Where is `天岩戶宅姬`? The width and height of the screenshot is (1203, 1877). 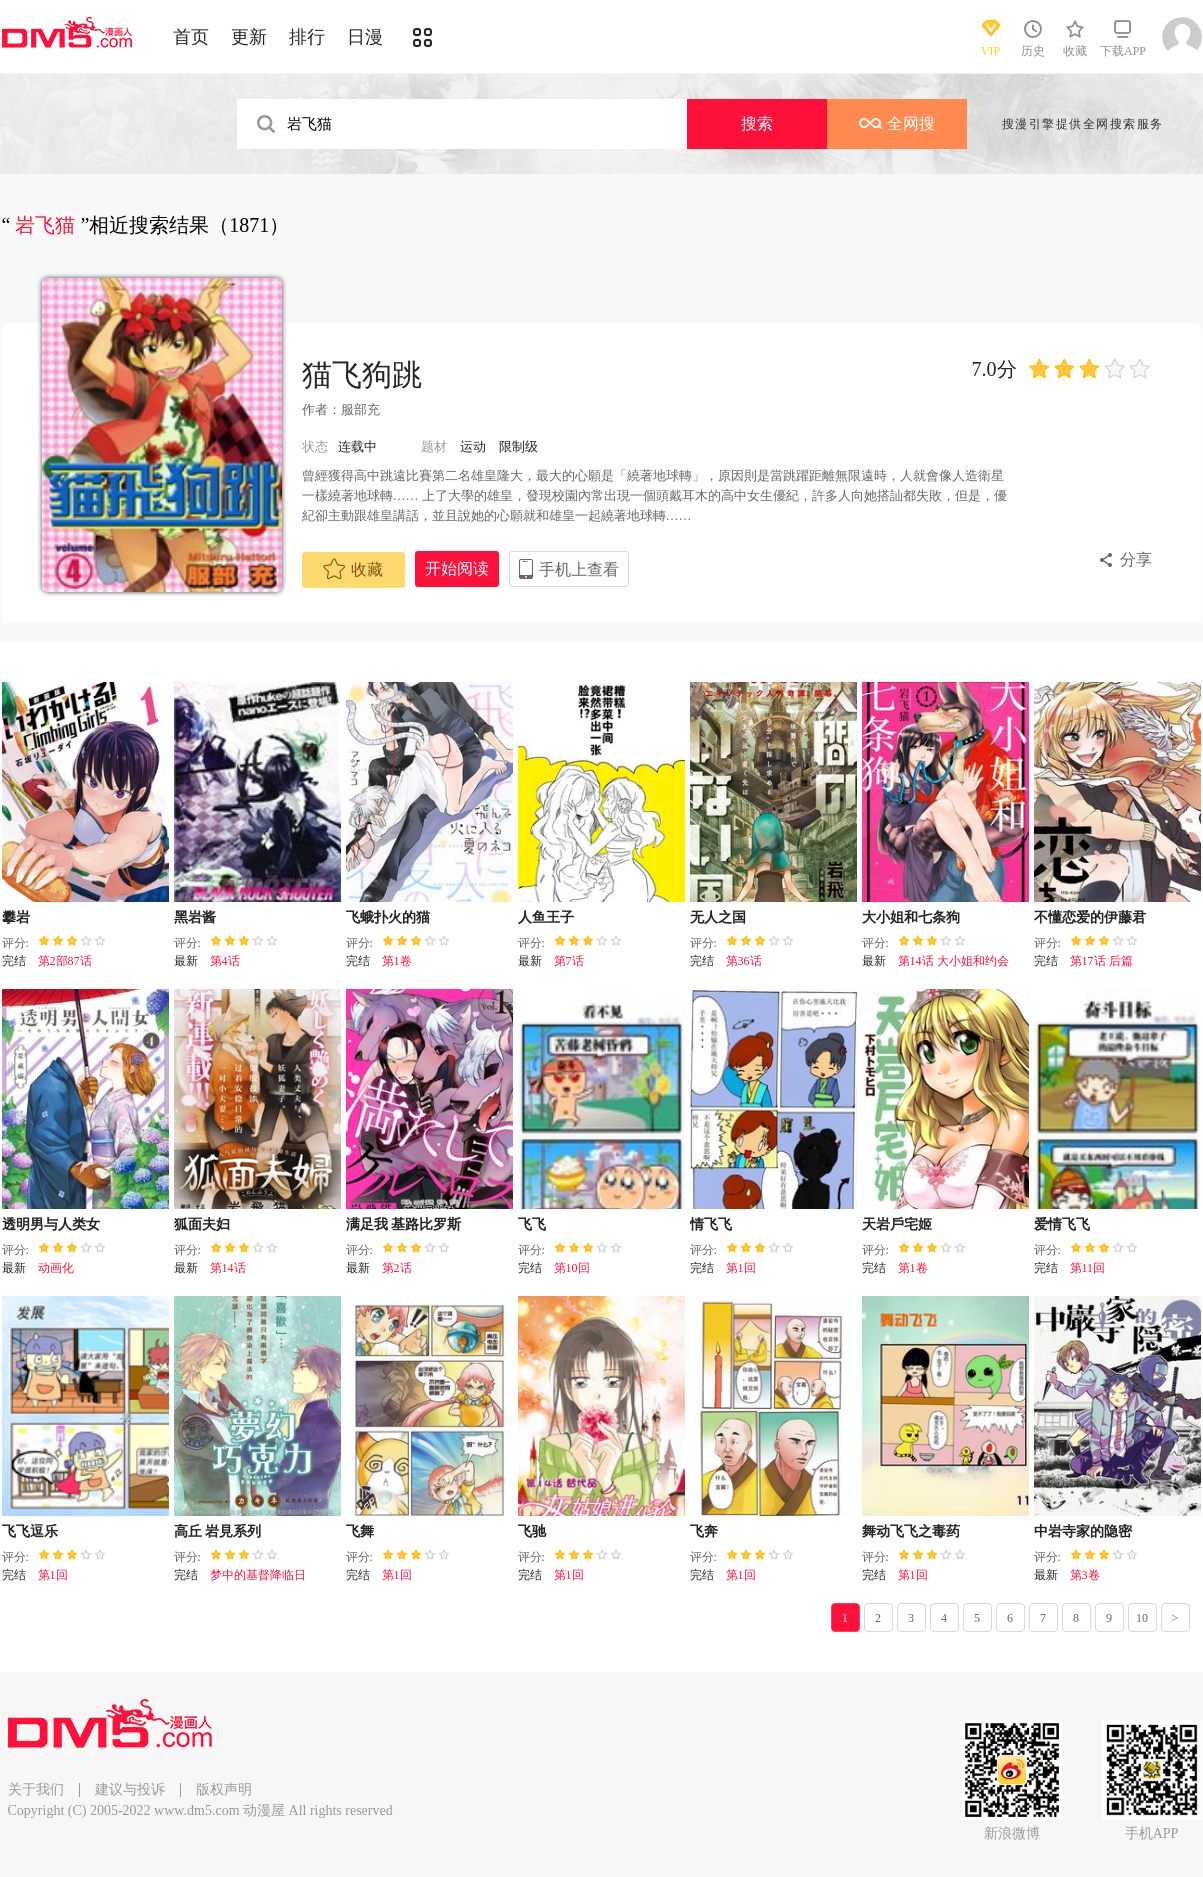
天岩戶宅姬 is located at coordinates (897, 1224).